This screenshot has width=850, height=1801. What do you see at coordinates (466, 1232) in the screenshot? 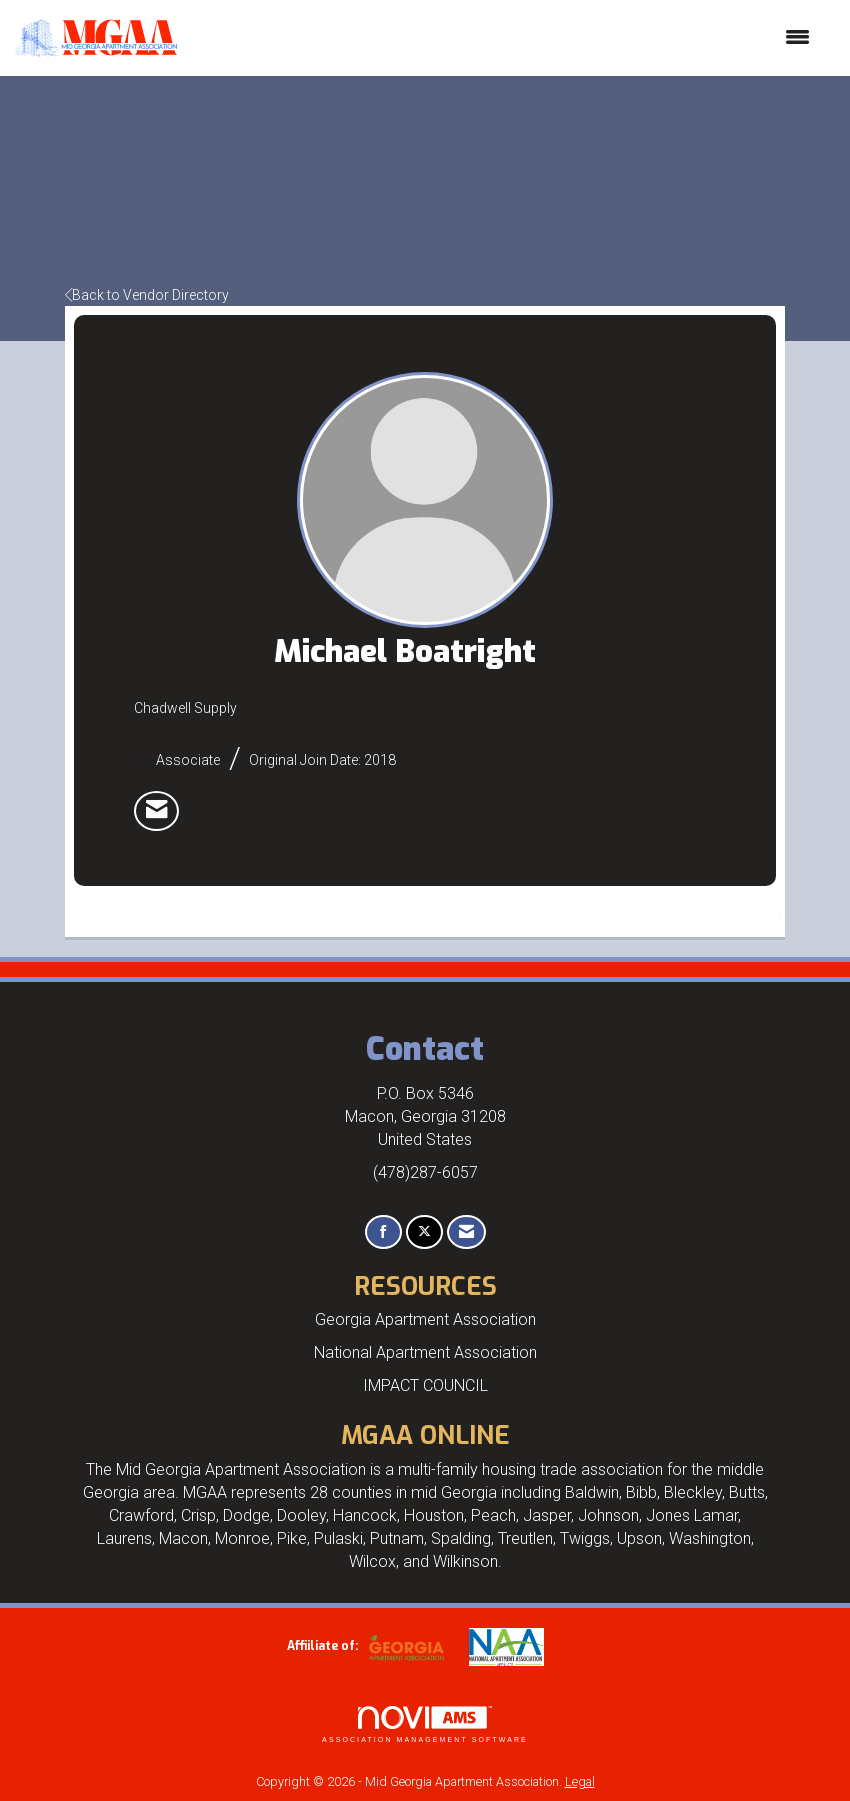
I see `[Contact Us via Email]` at bounding box center [466, 1232].